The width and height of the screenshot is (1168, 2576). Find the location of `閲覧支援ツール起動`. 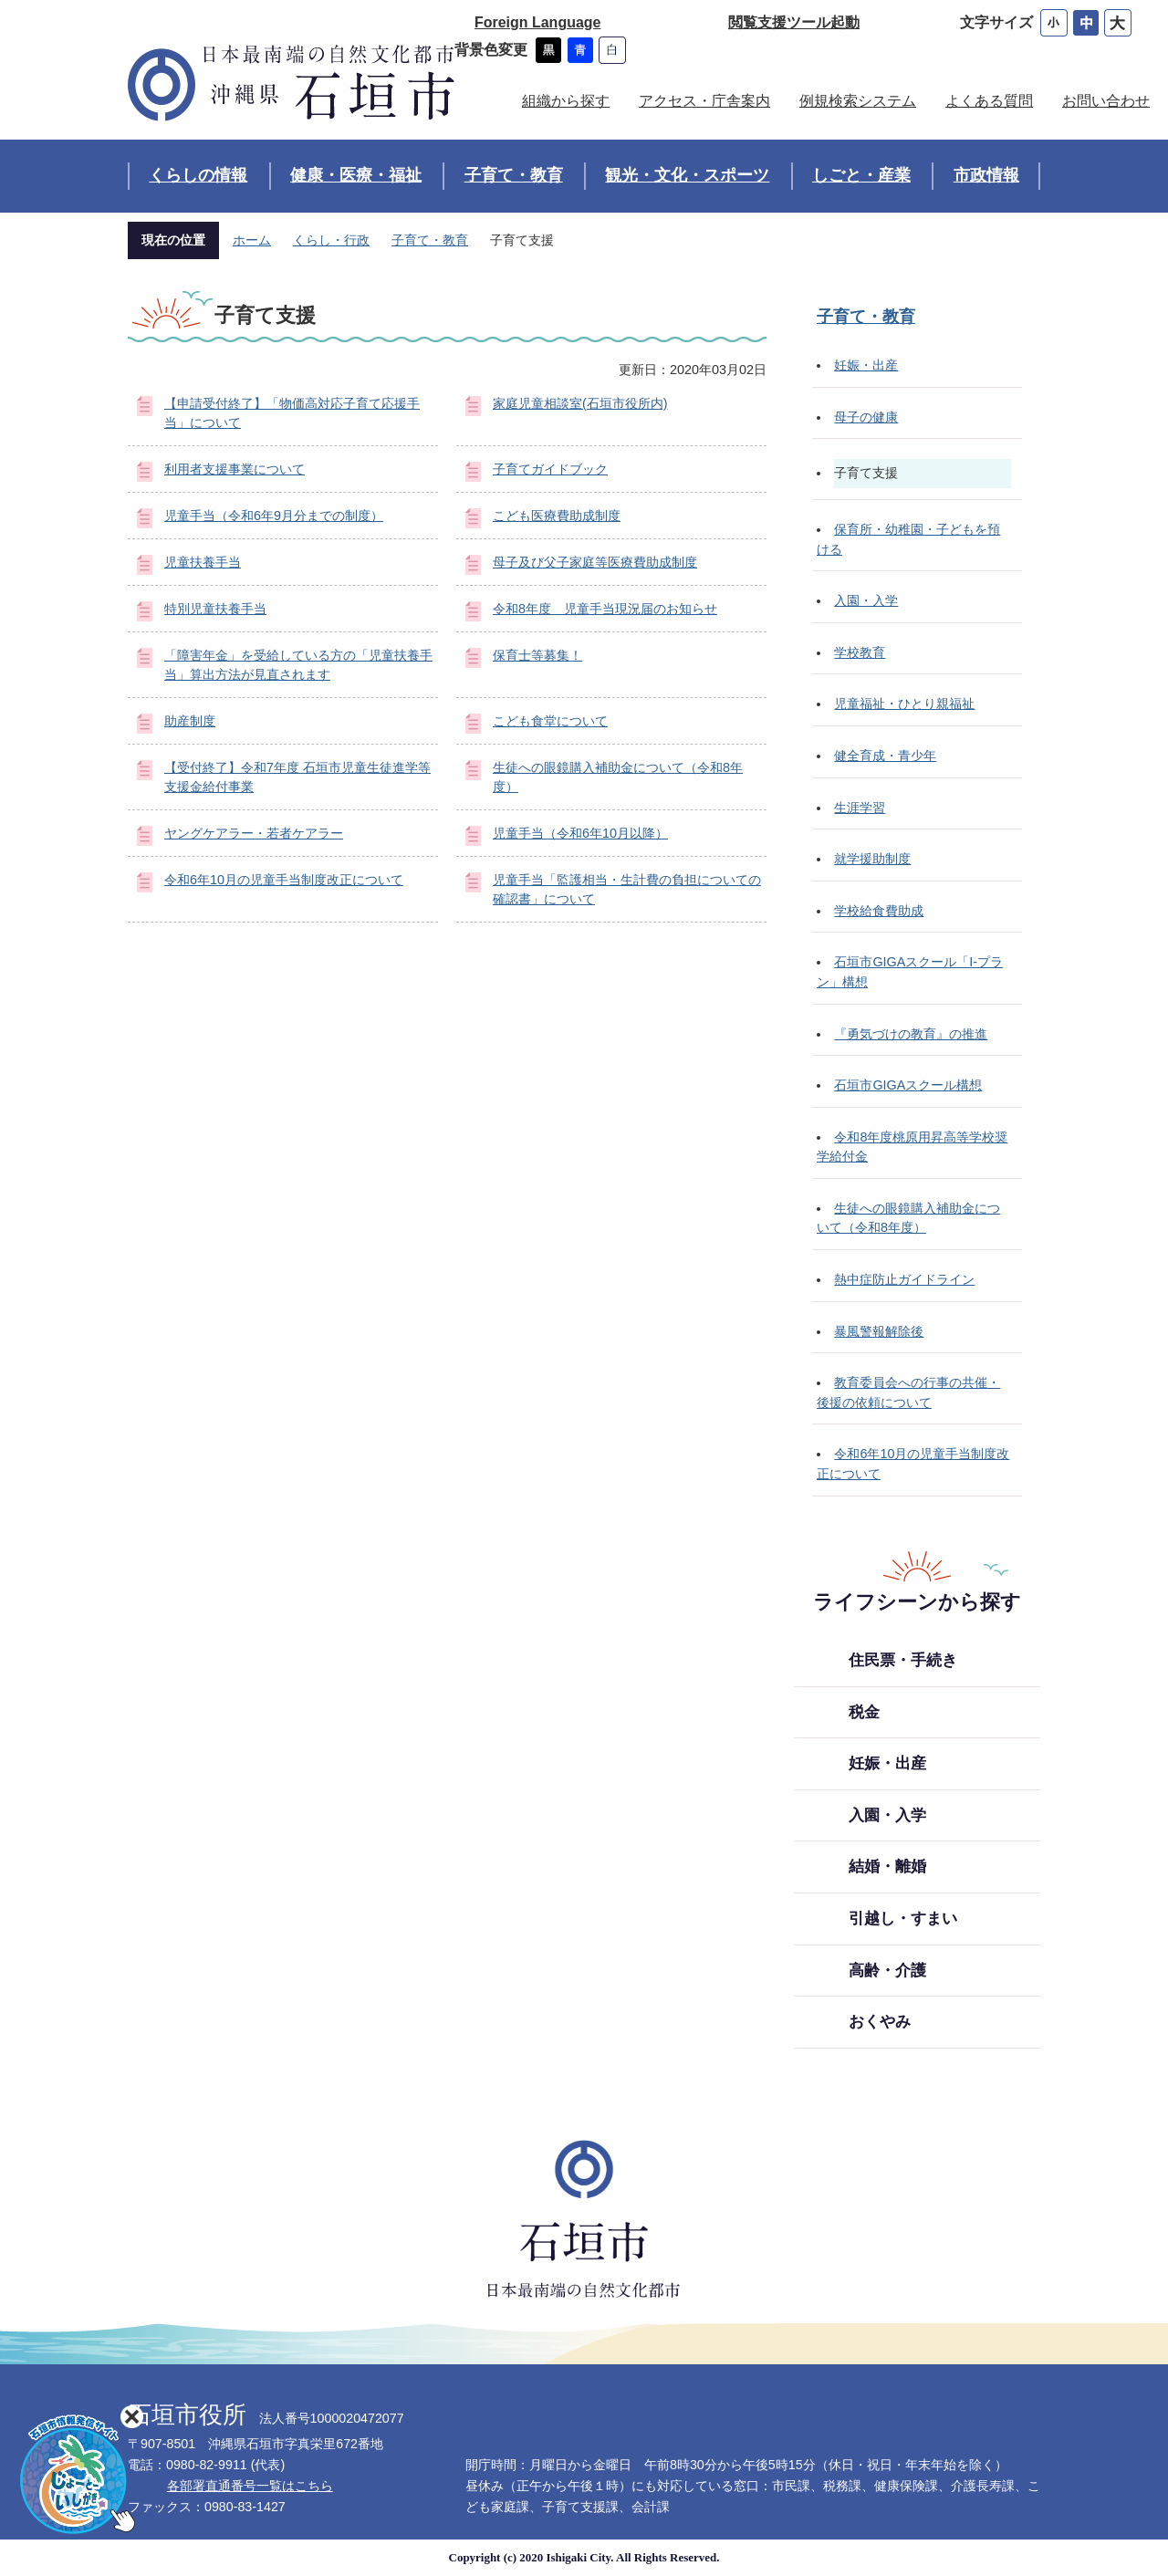

閲覧支援ツール起動 is located at coordinates (794, 22).